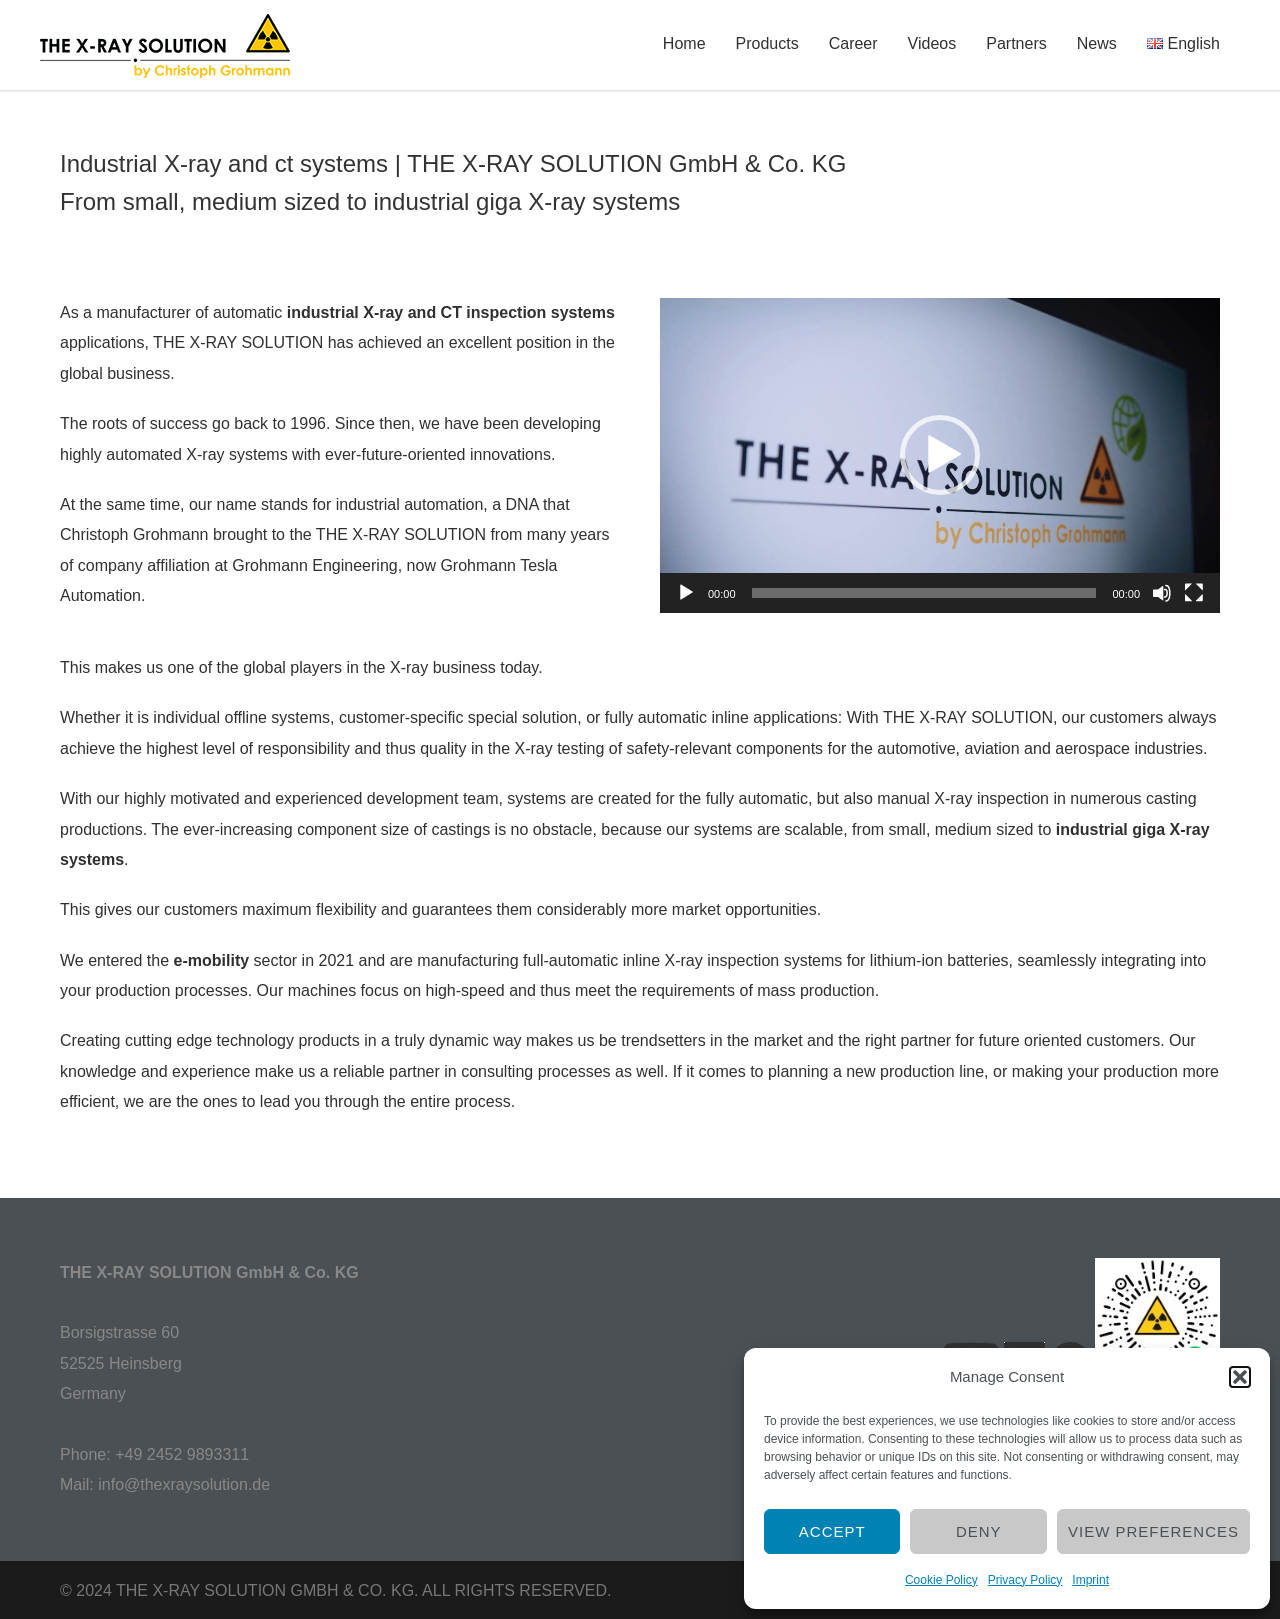  Describe the element at coordinates (979, 1531) in the screenshot. I see `Deny` at that location.